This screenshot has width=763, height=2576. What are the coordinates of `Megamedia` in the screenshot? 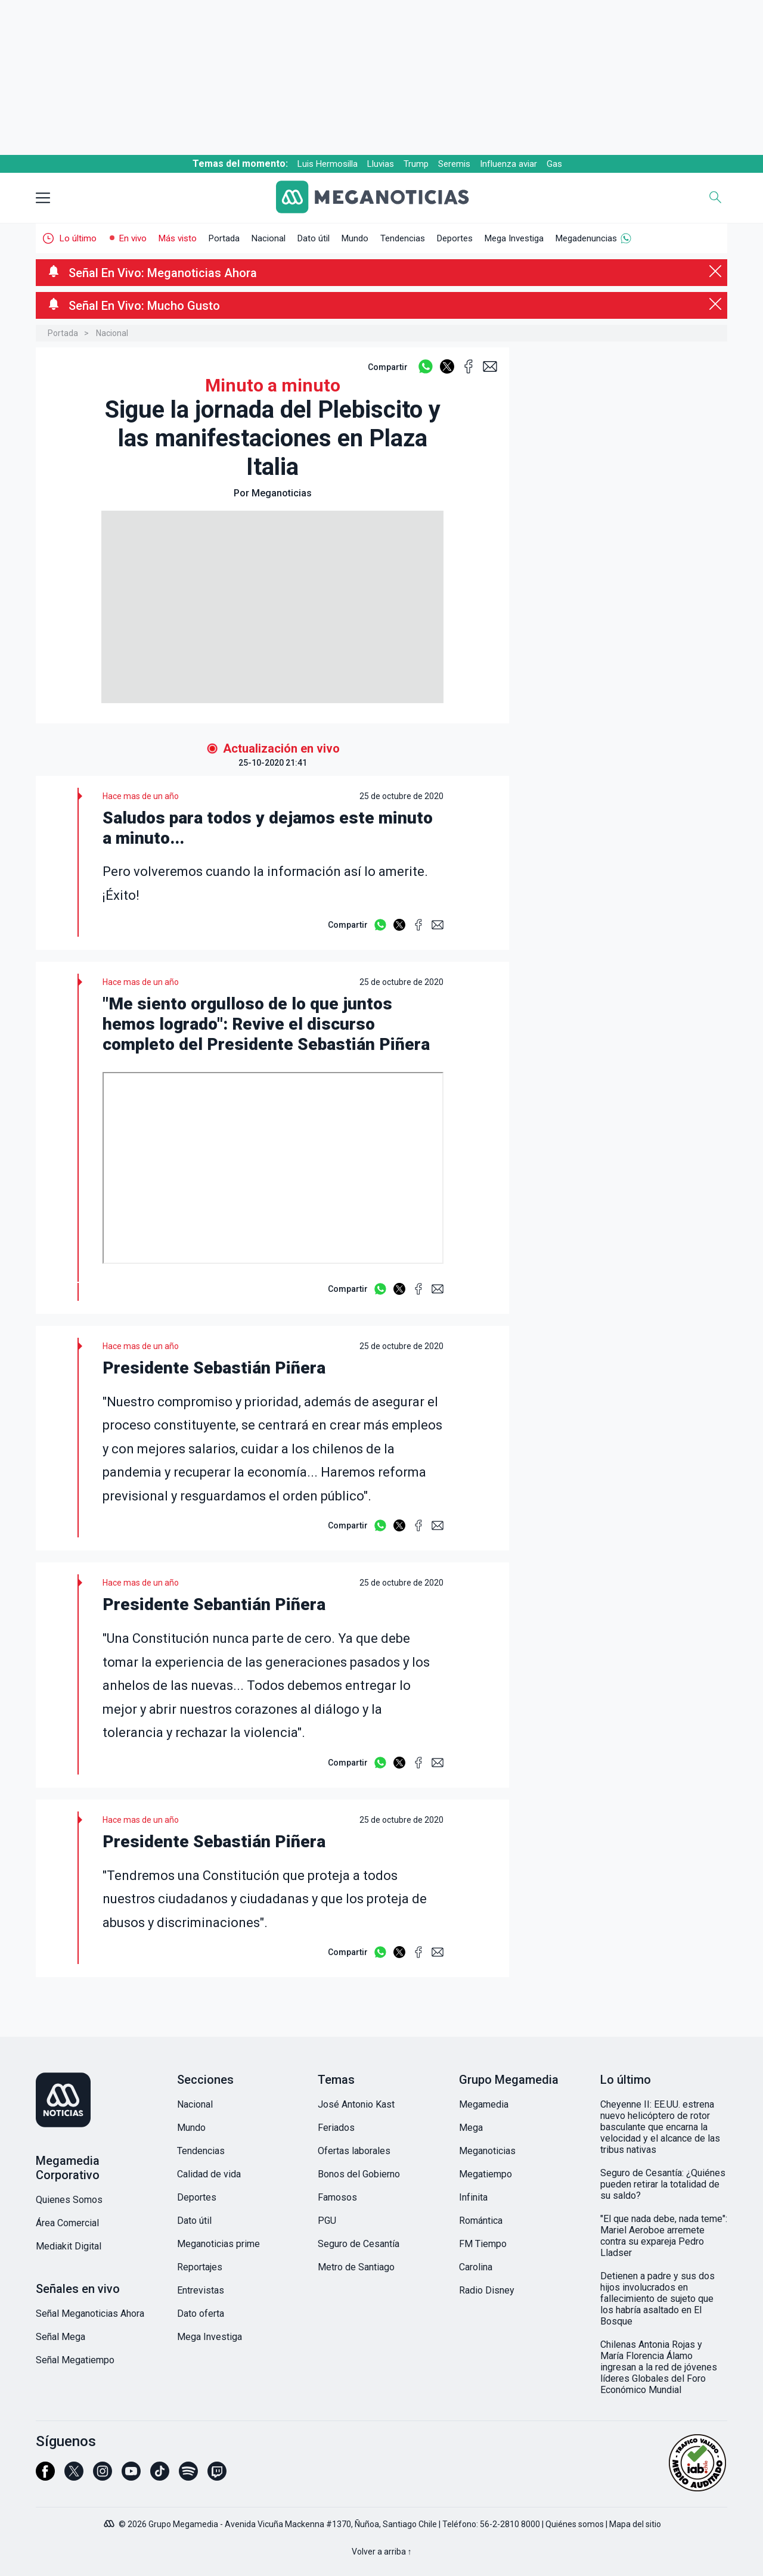 It's located at (483, 2104).